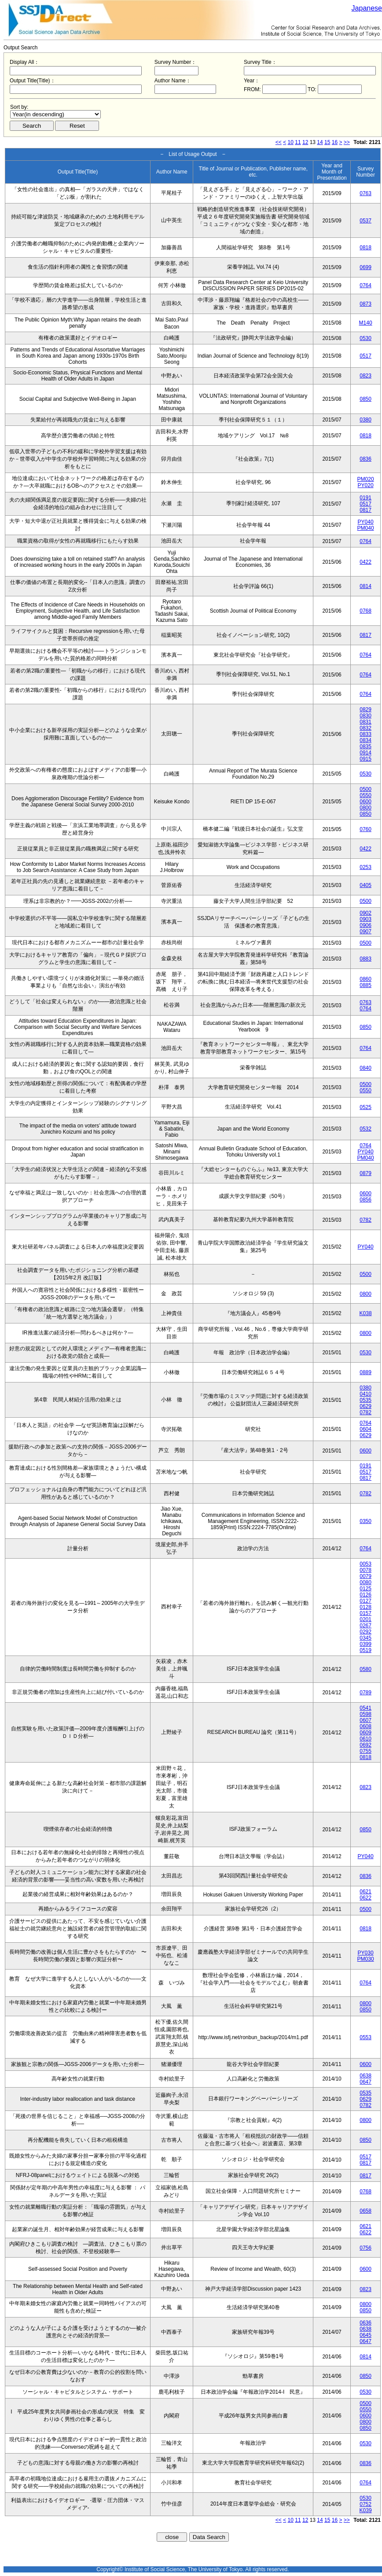 This screenshot has width=382, height=2576. Describe the element at coordinates (365, 1625) in the screenshot. I see `0267` at that location.